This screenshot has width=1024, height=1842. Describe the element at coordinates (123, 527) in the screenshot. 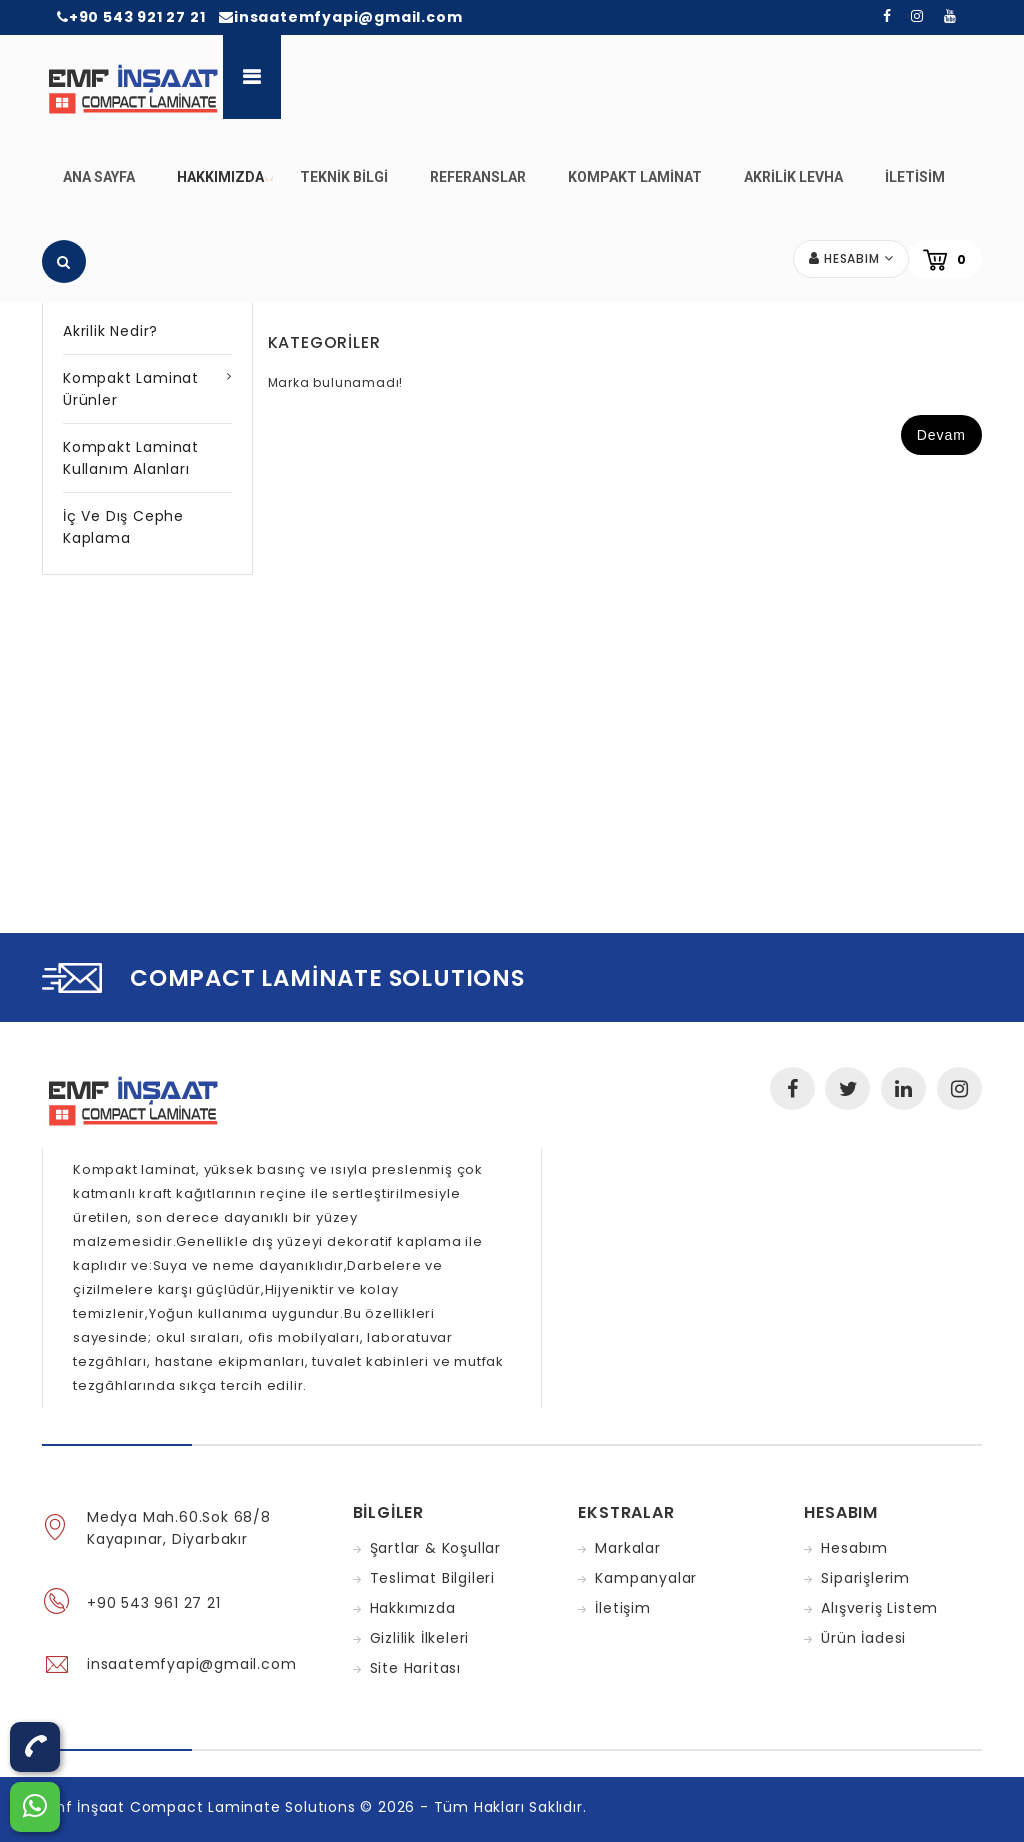

I see `İç ve Dış Cephe Kaplama` at that location.